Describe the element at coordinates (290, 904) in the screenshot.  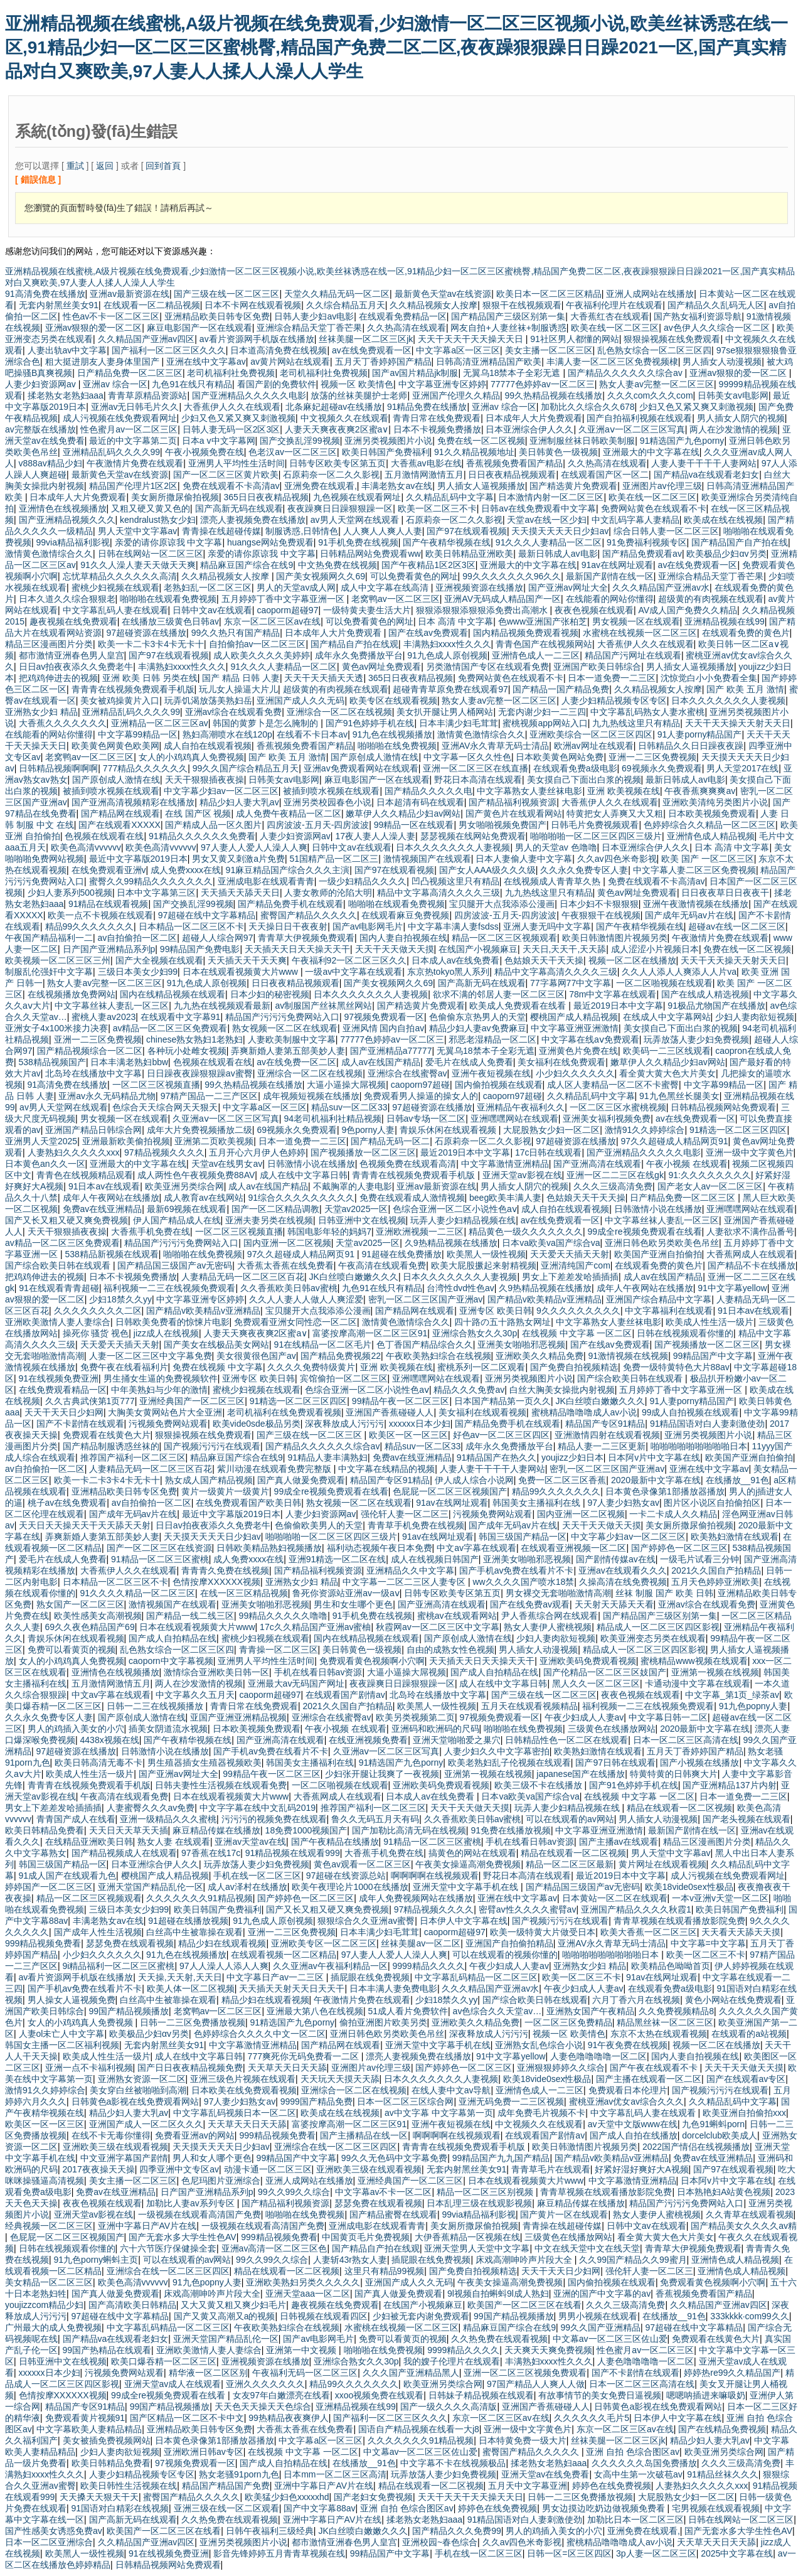
I see `国产精品免费手机在线观看` at that location.